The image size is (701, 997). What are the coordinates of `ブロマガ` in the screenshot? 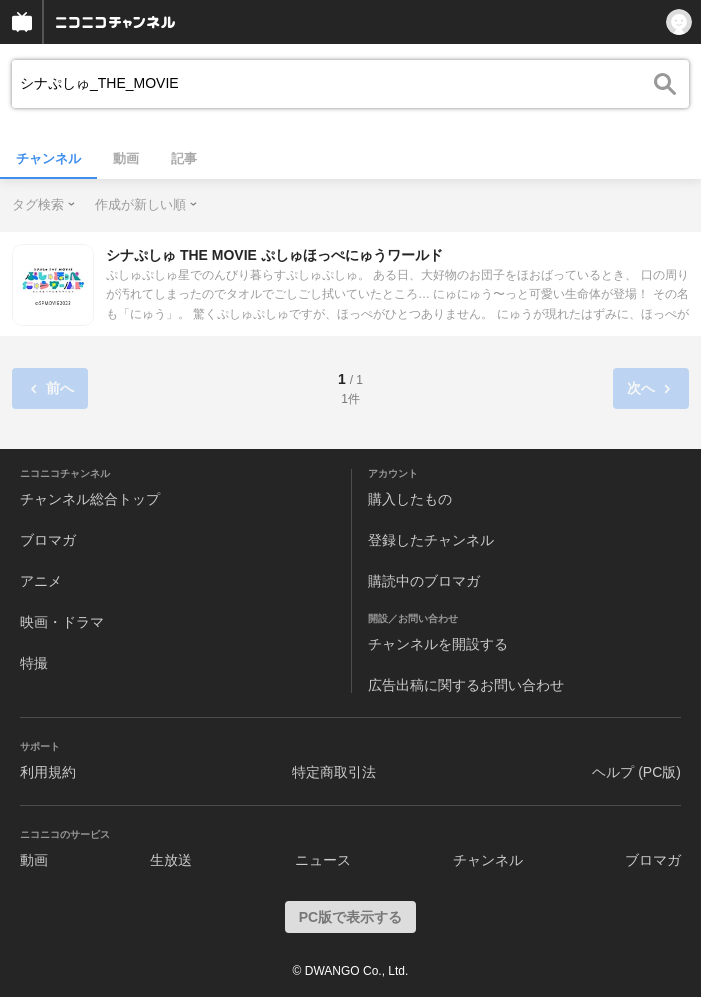 It's located at (48, 540).